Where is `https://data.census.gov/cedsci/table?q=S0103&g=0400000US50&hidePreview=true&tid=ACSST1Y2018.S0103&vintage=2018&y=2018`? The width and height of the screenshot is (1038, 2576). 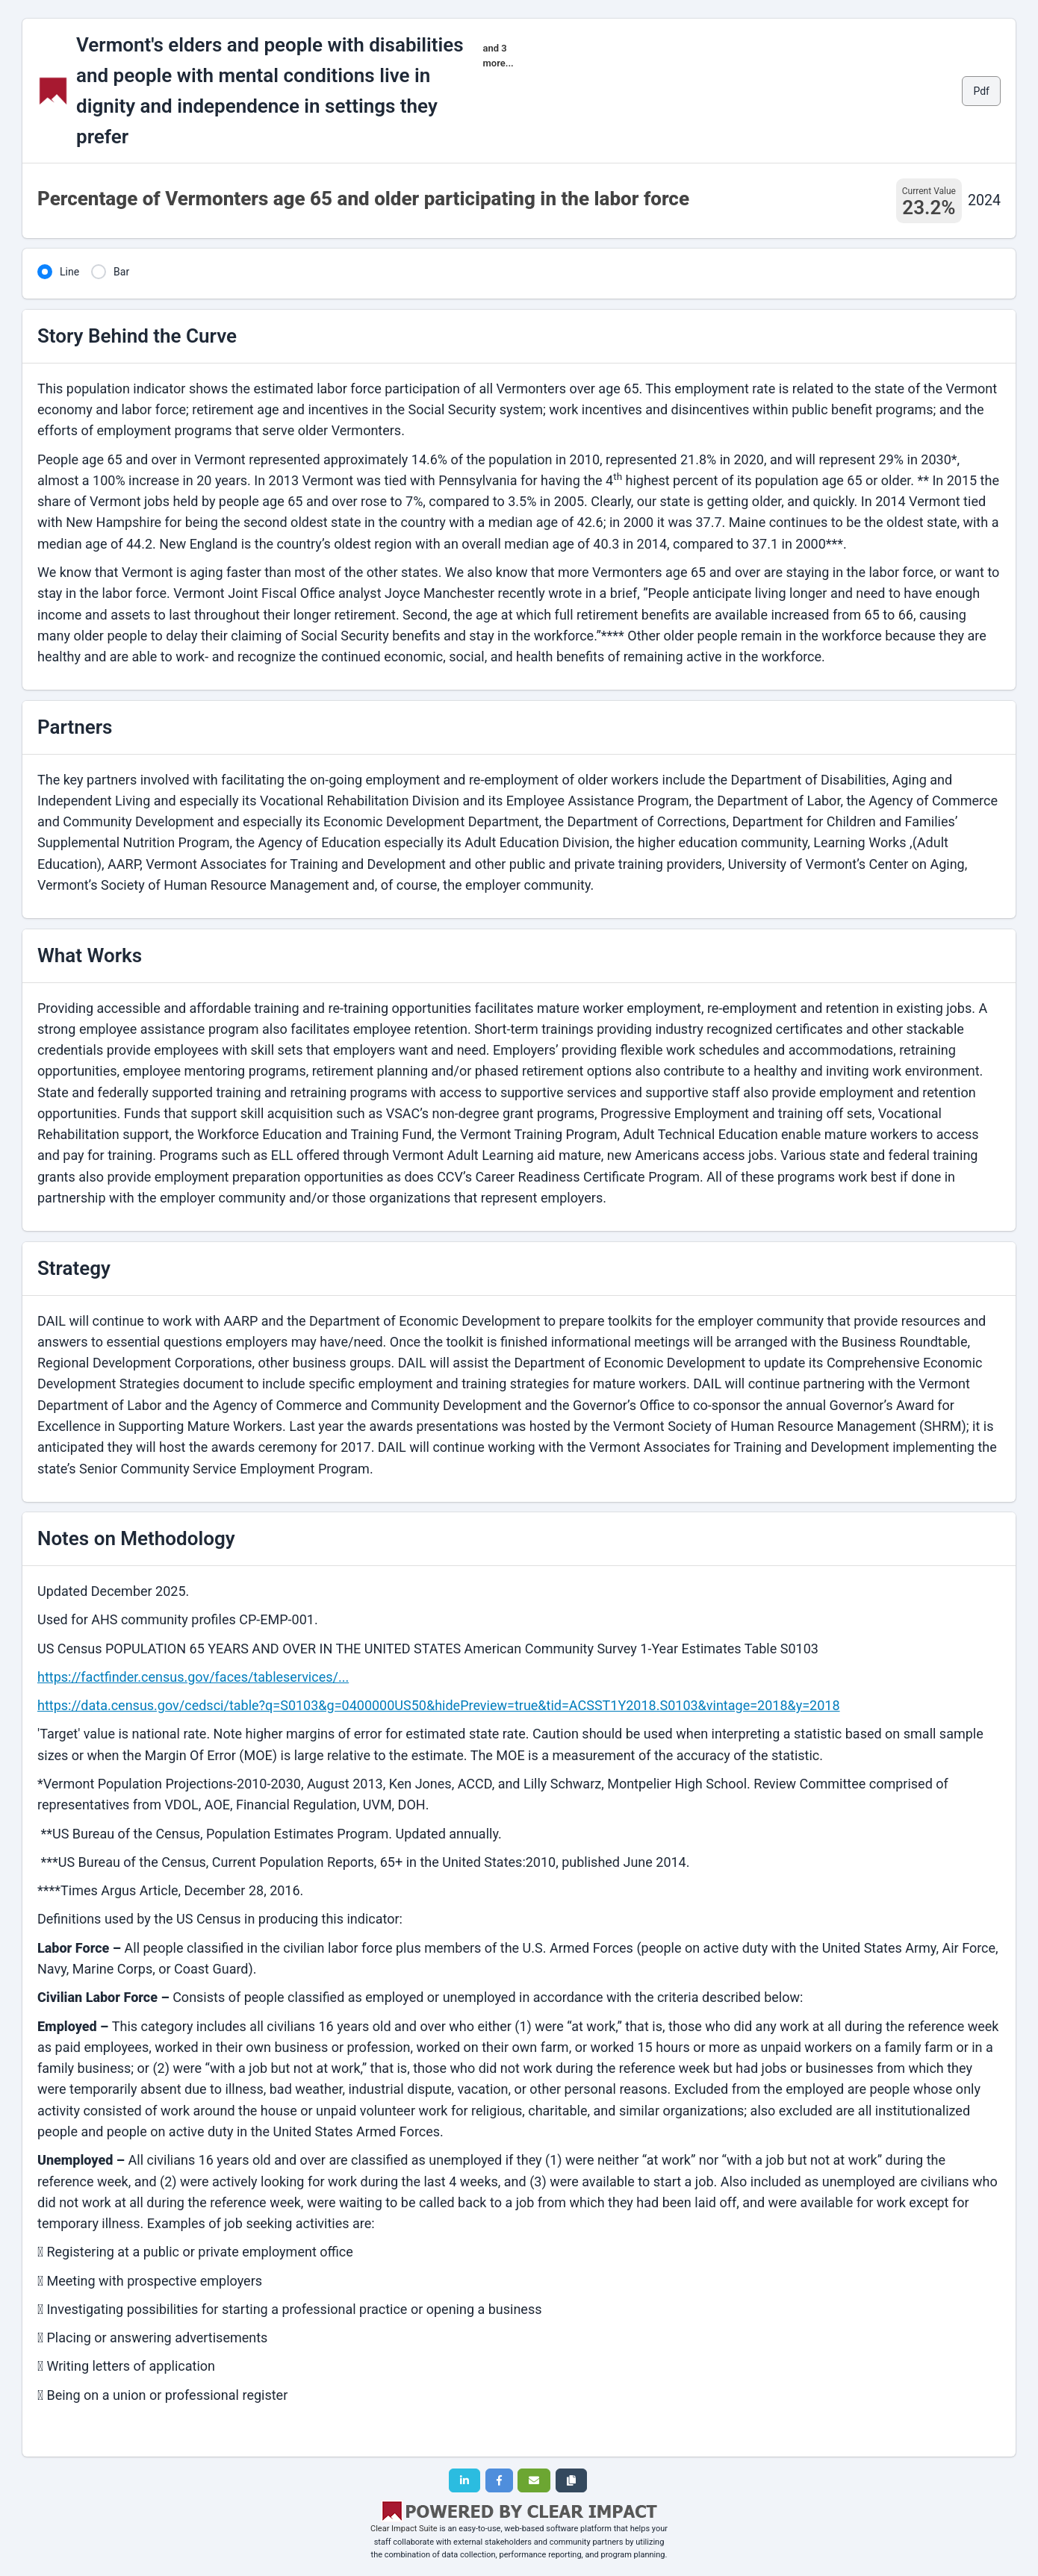 https://data.census.gov/cedsci/table?q=S0103&g=0400000US50&hidePreview=true&tid=ACSST1Y2018.S0103&vintage=2018&y=2018 is located at coordinates (438, 1705).